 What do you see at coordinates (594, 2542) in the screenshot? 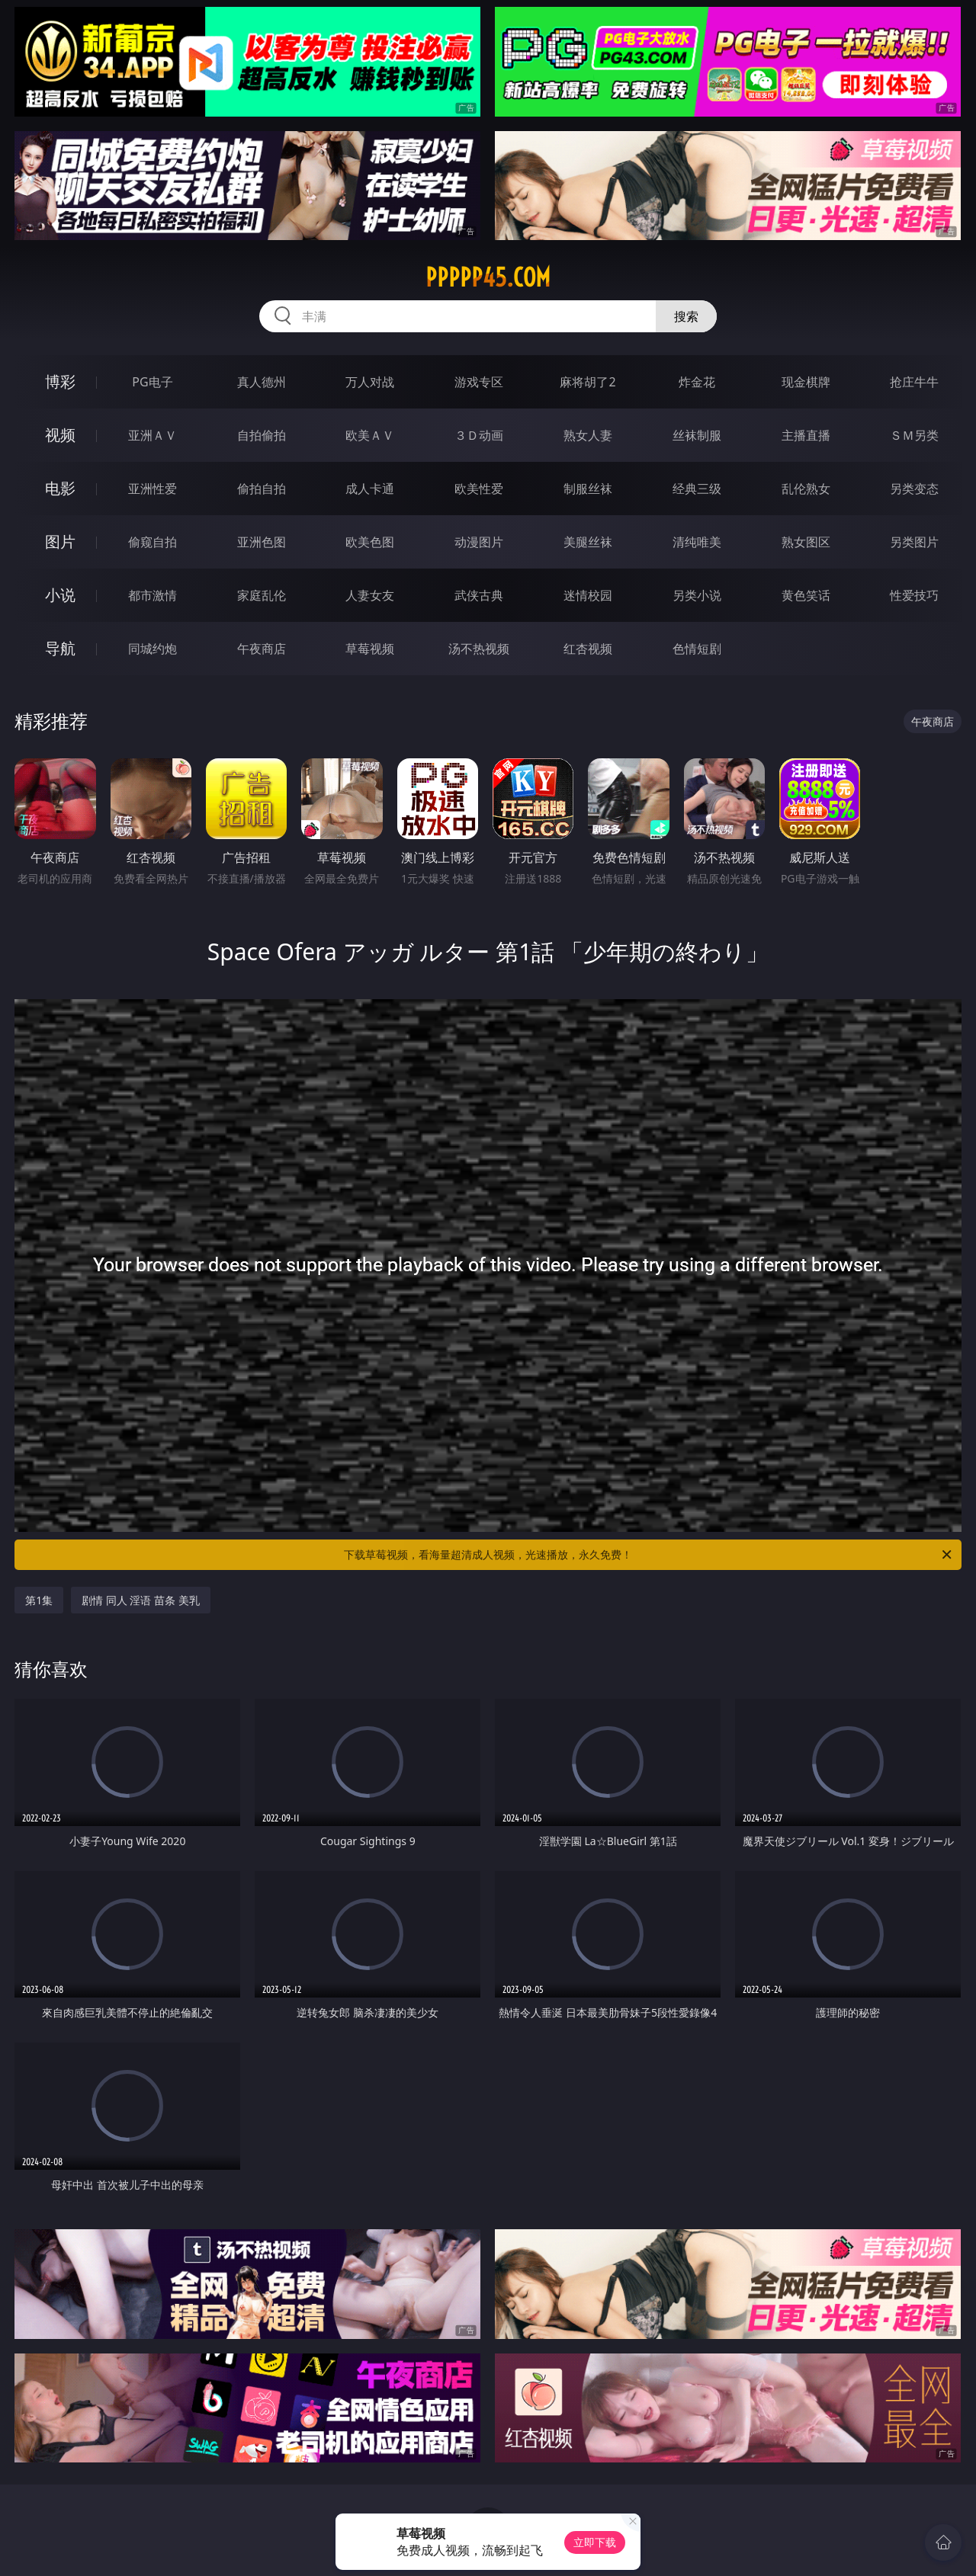
I see `立即下载` at bounding box center [594, 2542].